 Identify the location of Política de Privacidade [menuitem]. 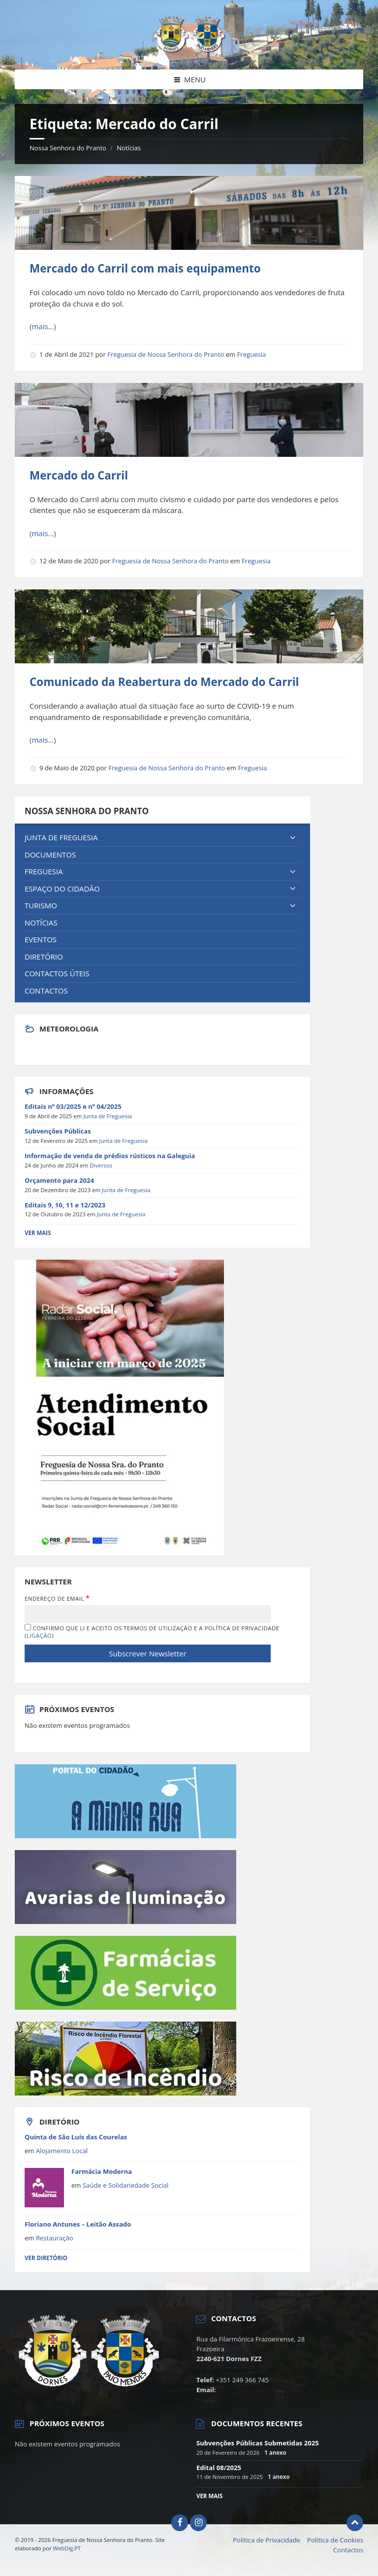
(266, 2540).